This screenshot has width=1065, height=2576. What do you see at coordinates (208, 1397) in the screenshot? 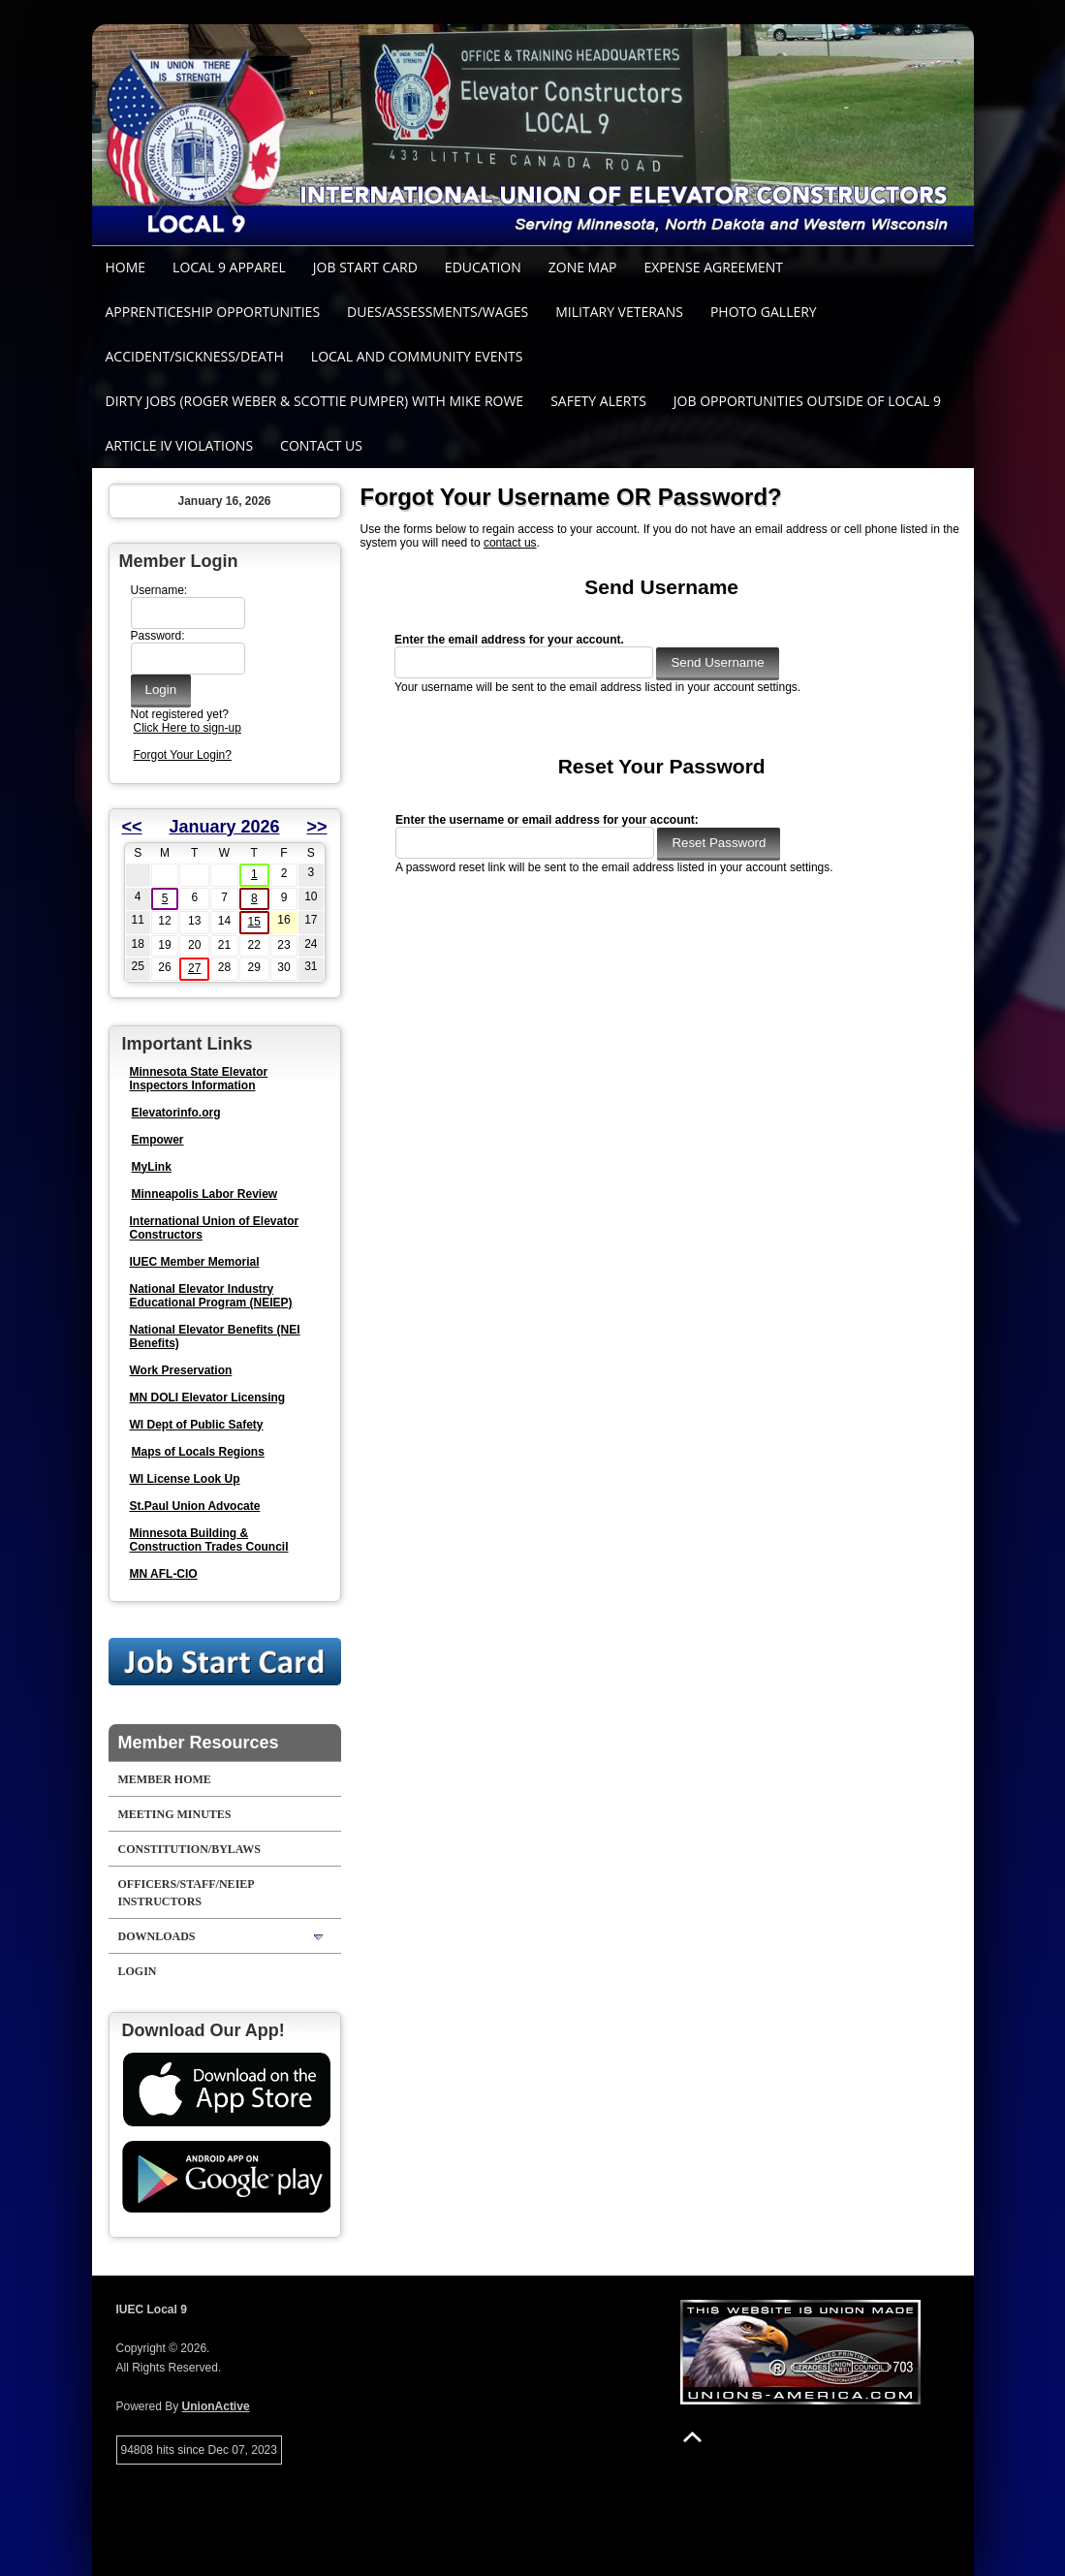
I see `MN DOLI Elevator Licensing` at bounding box center [208, 1397].